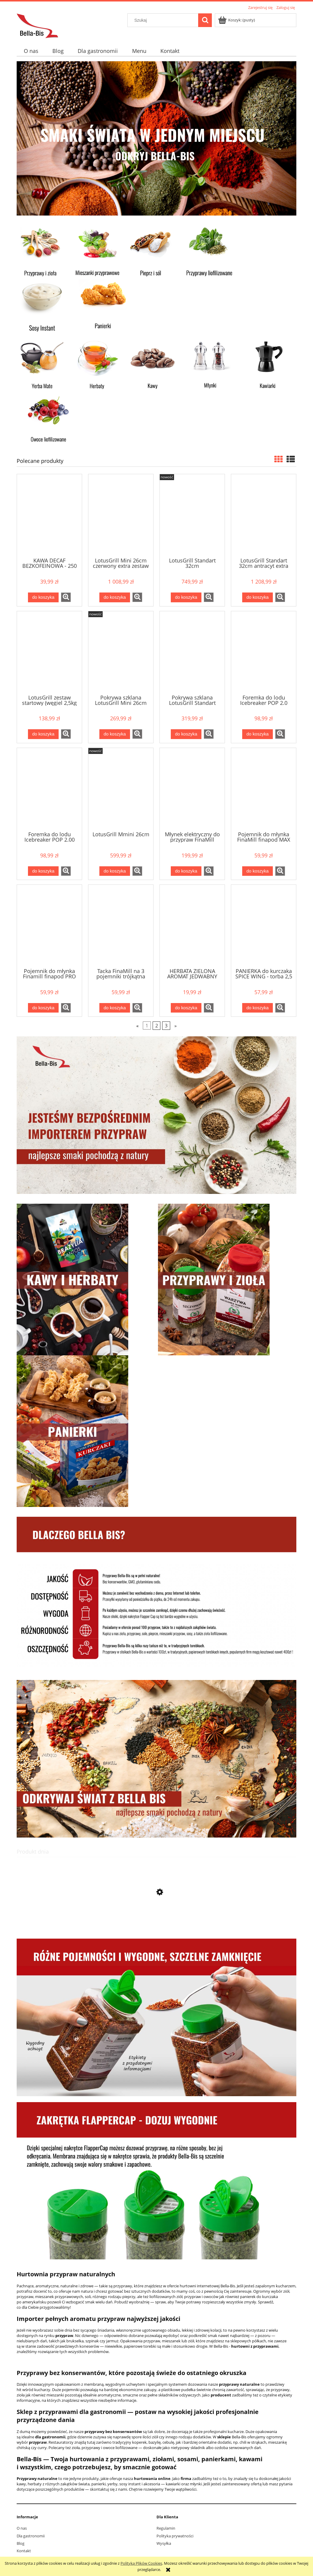 The image size is (313, 2576). What do you see at coordinates (257, 1008) in the screenshot?
I see `[Do koszyka PANIERKA do kurczaka SPICE WING - torba 2,5 kg]` at bounding box center [257, 1008].